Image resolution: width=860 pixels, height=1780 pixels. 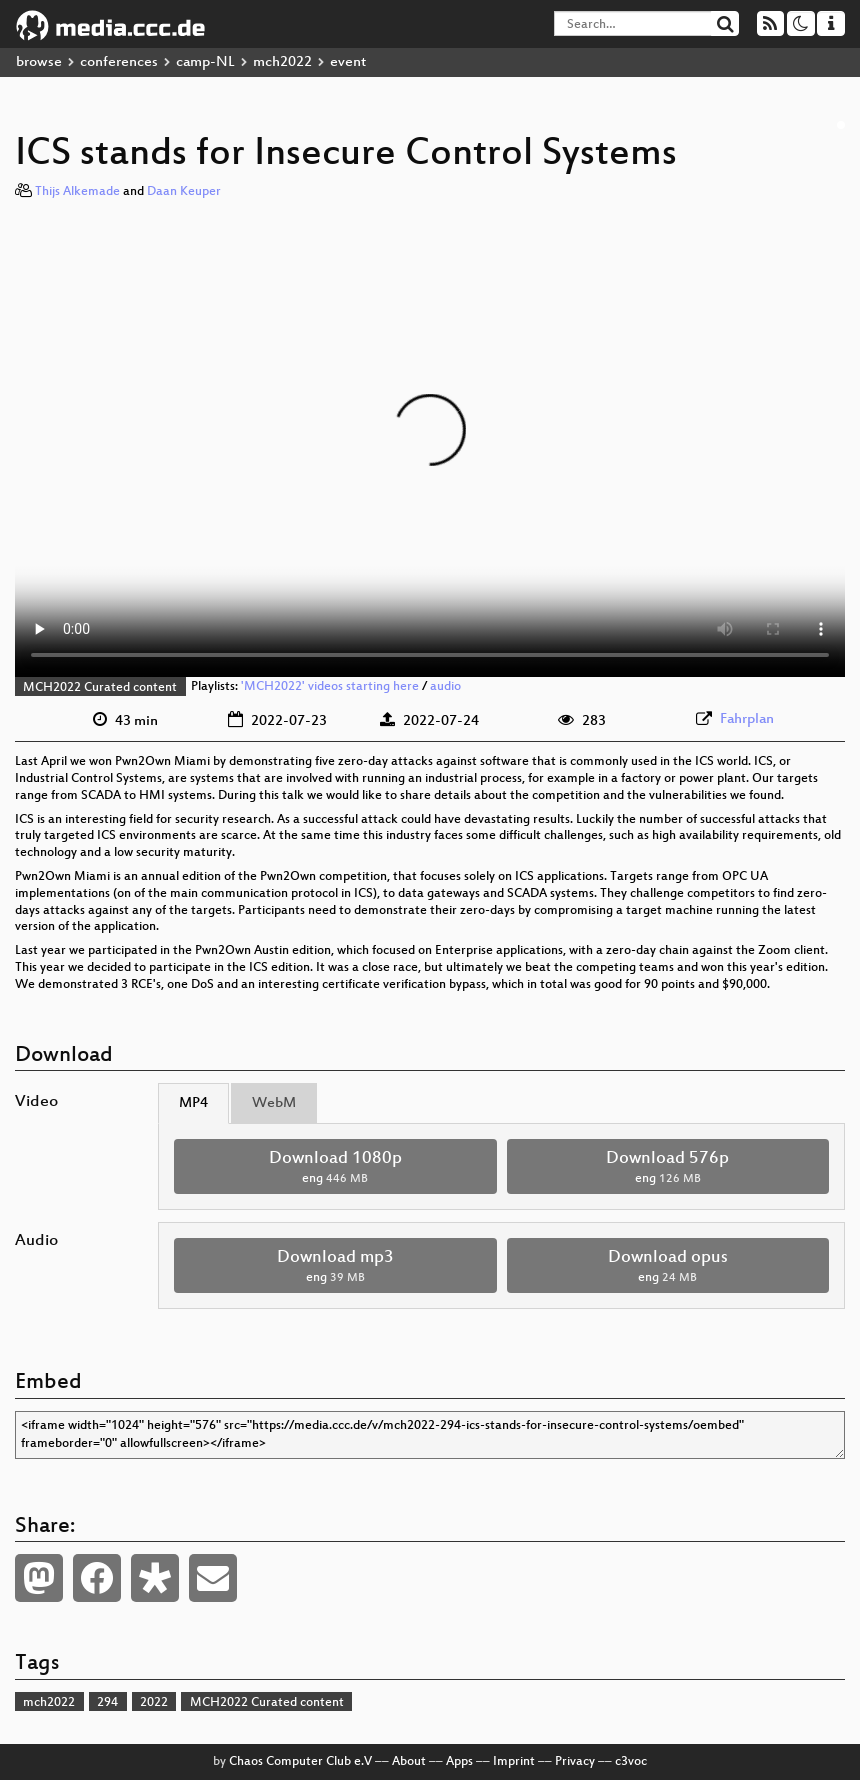 I want to click on conferences, so click(x=119, y=62).